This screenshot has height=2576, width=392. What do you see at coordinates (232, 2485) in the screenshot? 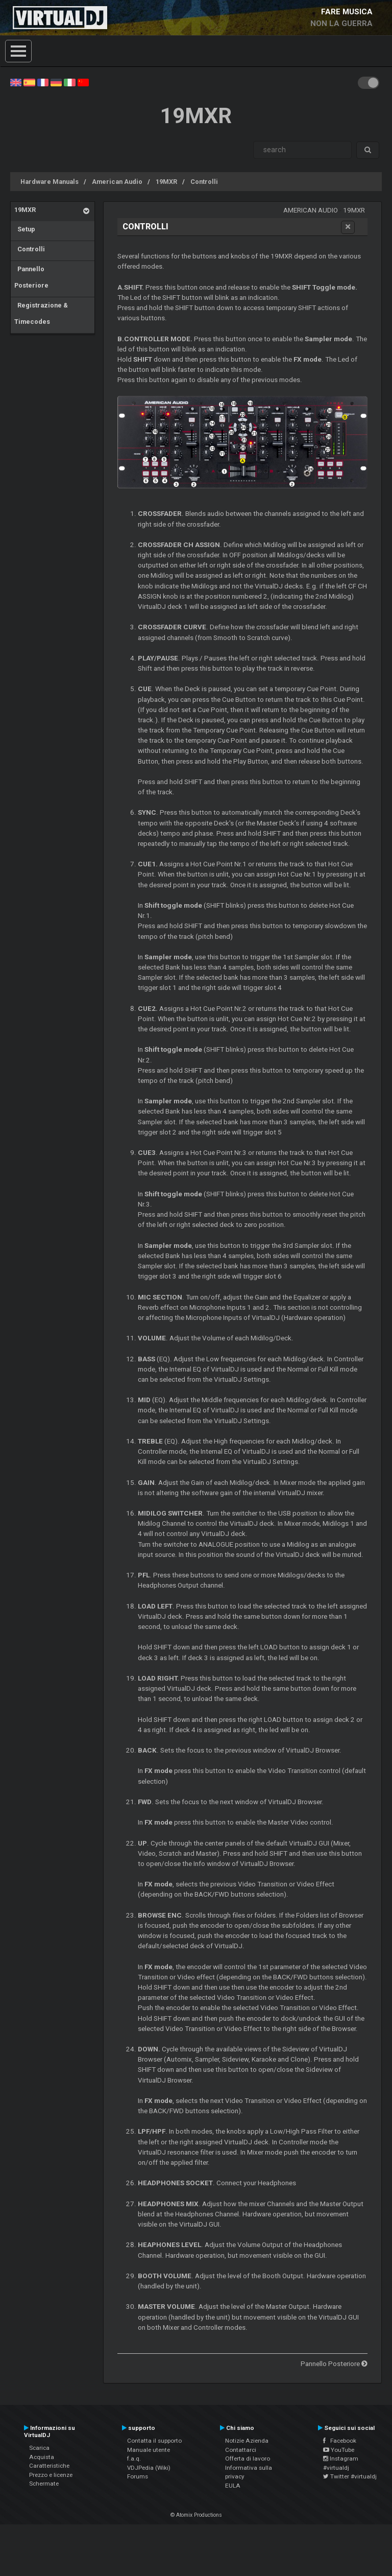
I see `EULA` at bounding box center [232, 2485].